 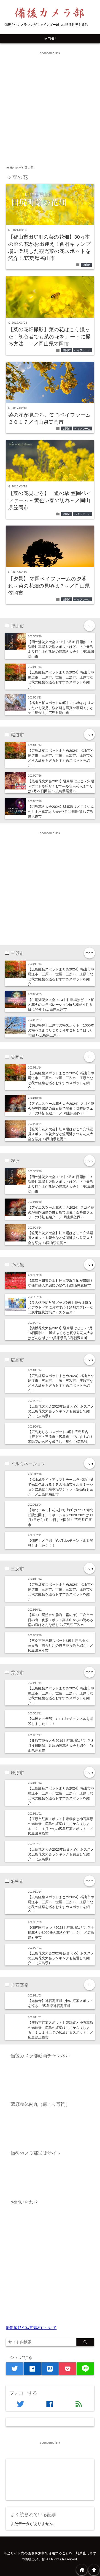 What do you see at coordinates (82, 350) in the screenshot?
I see `ベイファーム` at bounding box center [82, 350].